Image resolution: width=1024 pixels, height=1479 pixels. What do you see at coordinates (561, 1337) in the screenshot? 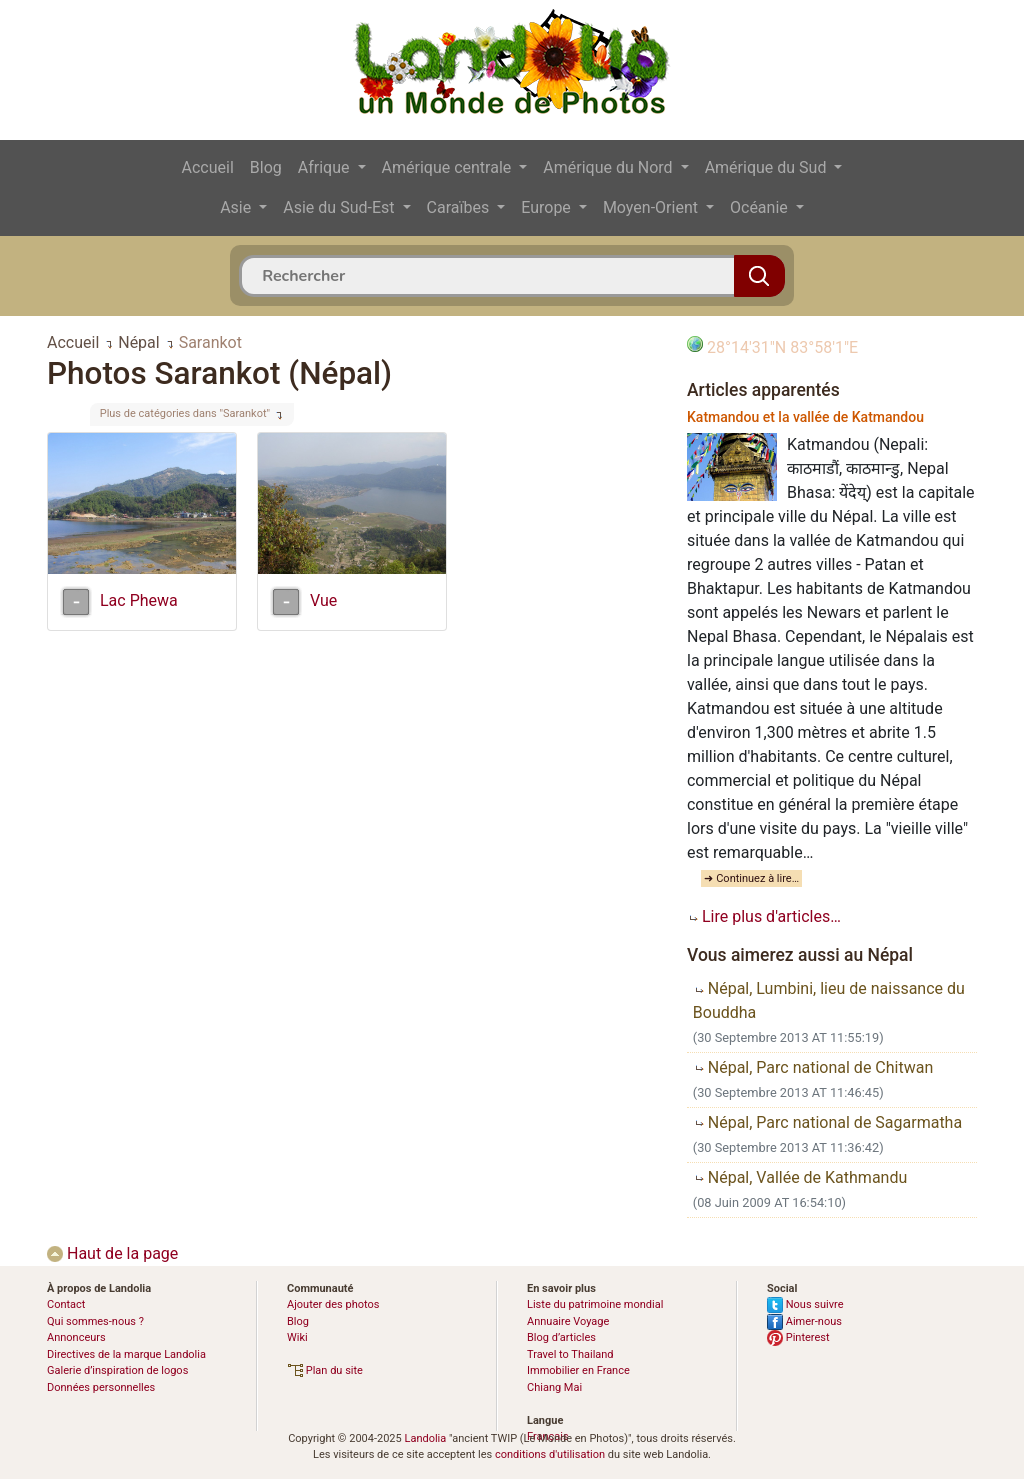
I see `Blog d’articles` at bounding box center [561, 1337].